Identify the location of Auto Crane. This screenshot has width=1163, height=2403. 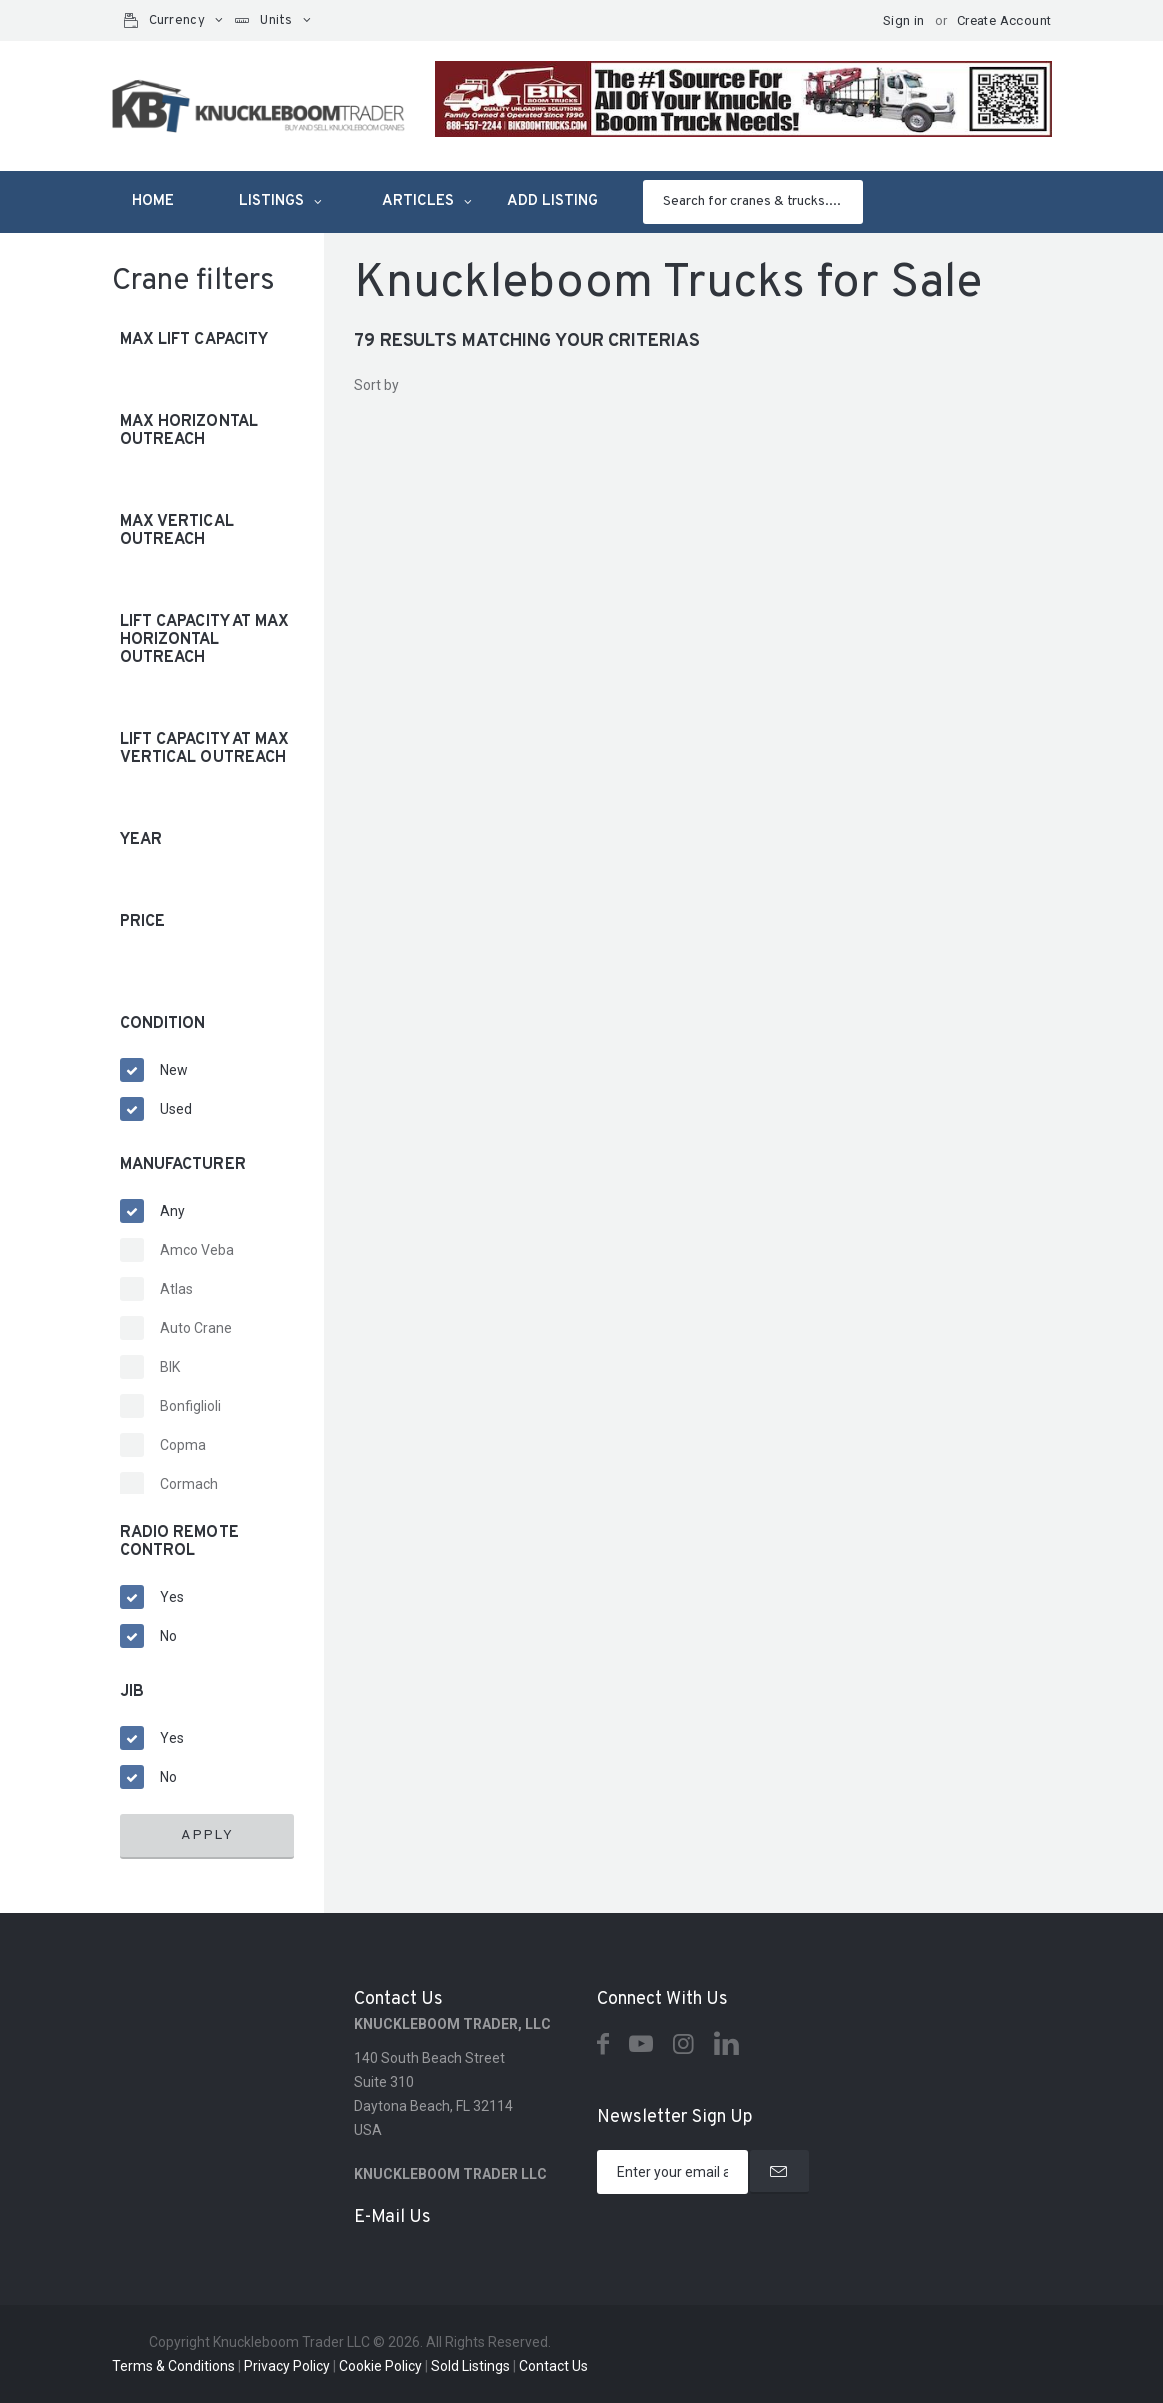
(196, 1328).